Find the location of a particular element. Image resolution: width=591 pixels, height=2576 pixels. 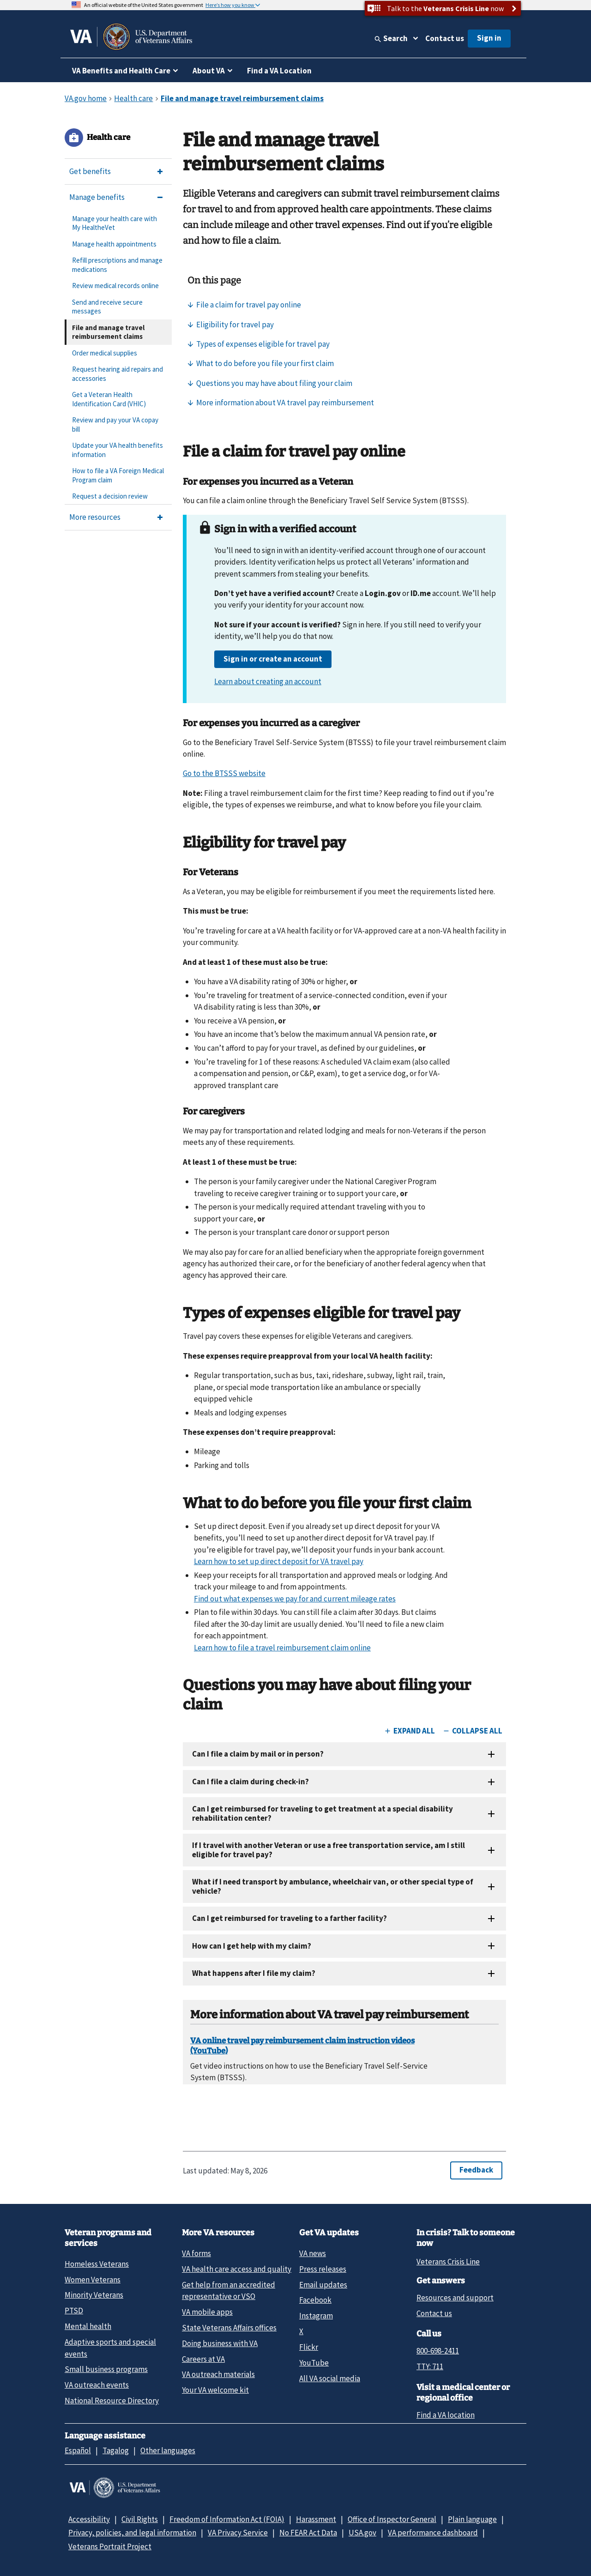

Learn how to file a travel reimbursement claim online is located at coordinates (282, 1648).